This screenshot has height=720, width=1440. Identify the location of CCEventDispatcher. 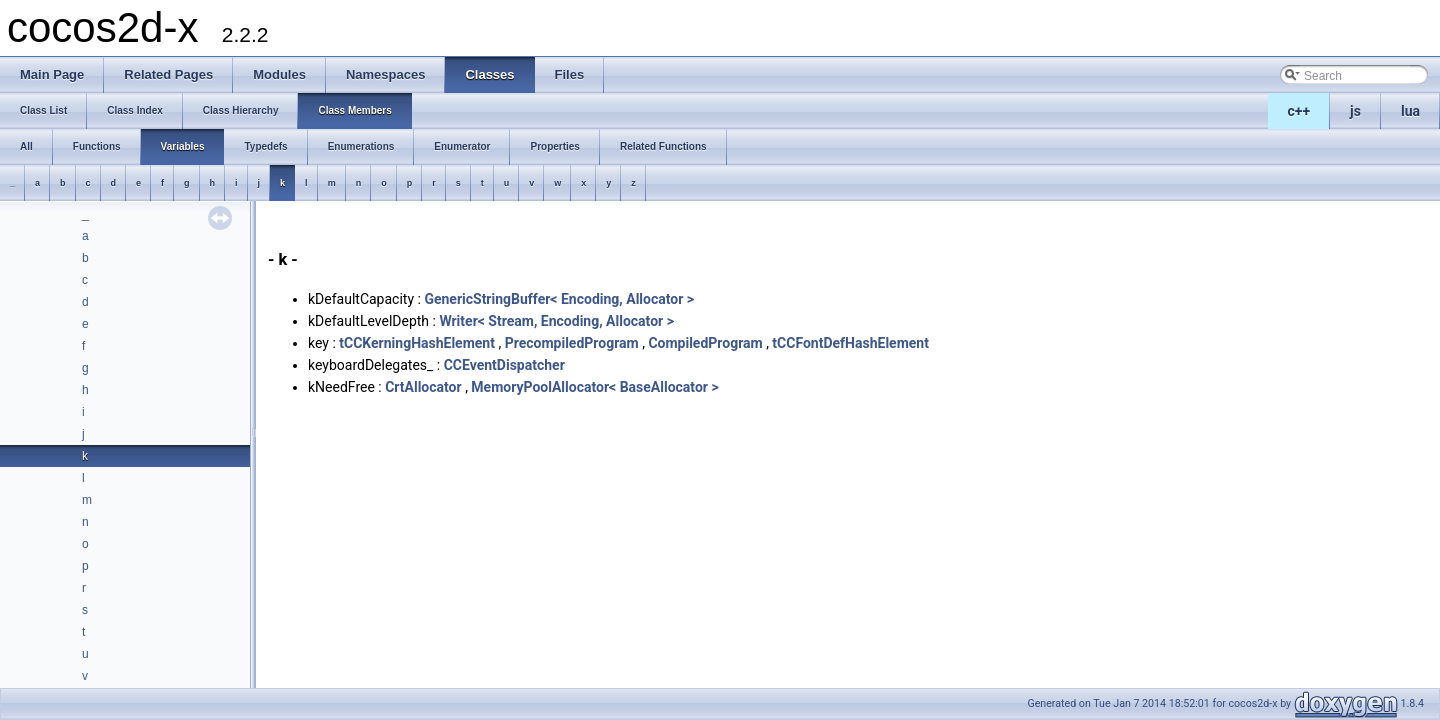
(504, 365).